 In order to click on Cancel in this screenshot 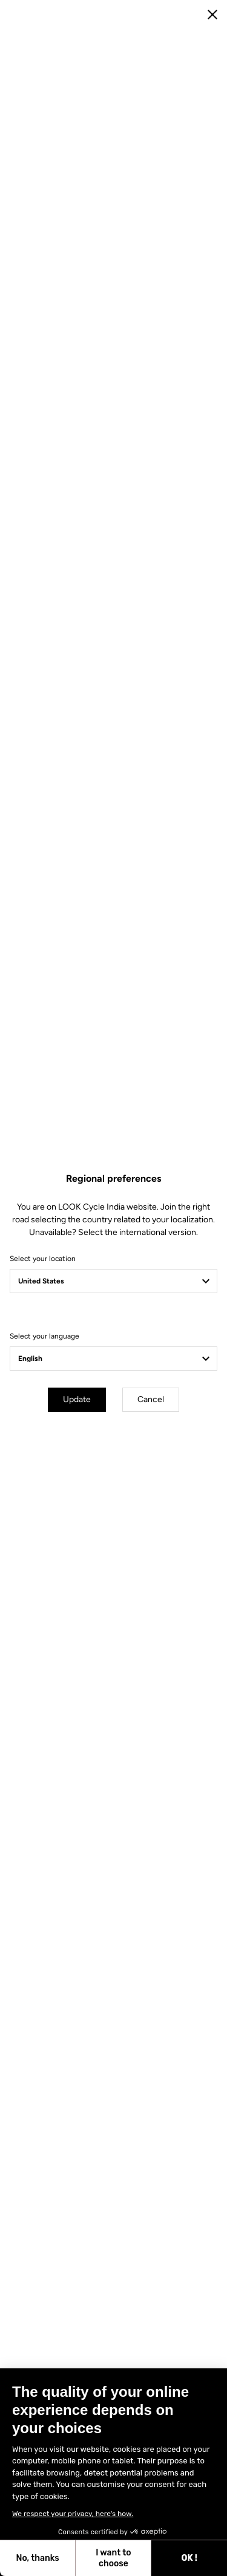, I will do `click(150, 1399)`.